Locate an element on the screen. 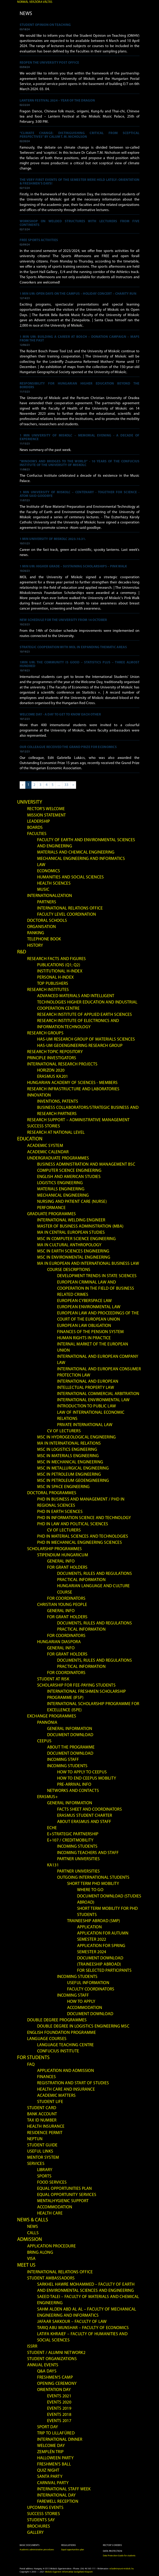  Finances is located at coordinates (46, 2077).